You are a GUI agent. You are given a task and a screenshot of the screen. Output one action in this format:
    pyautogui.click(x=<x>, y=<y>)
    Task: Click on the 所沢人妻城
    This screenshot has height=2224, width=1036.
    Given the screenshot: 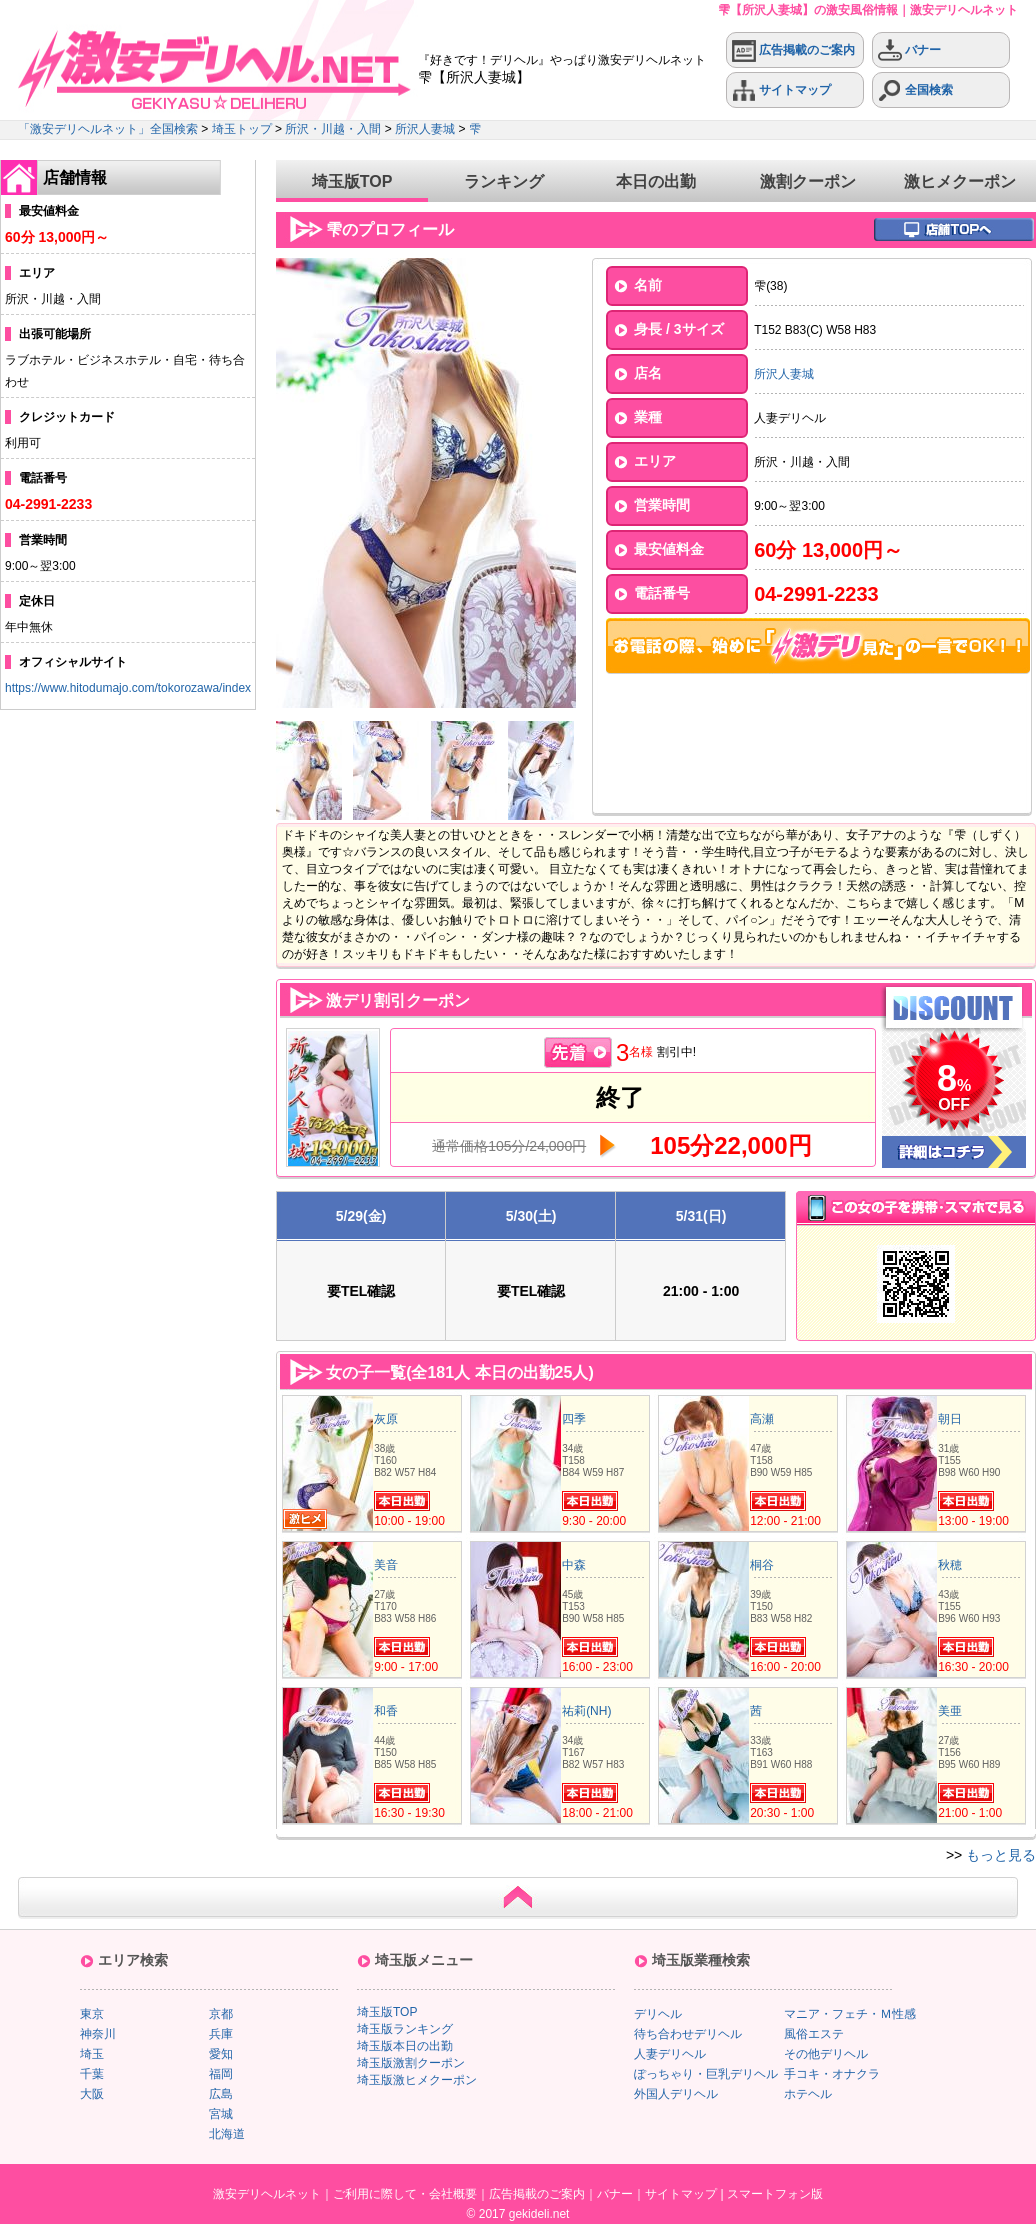 What is the action you would take?
    pyautogui.click(x=425, y=129)
    